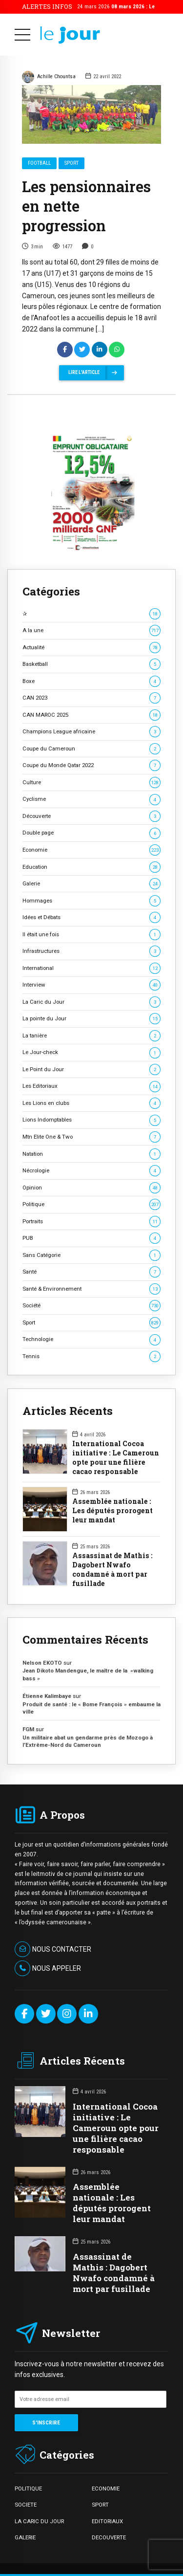 The height and width of the screenshot is (2576, 183). What do you see at coordinates (91, 664) in the screenshot?
I see `Basketball` at bounding box center [91, 664].